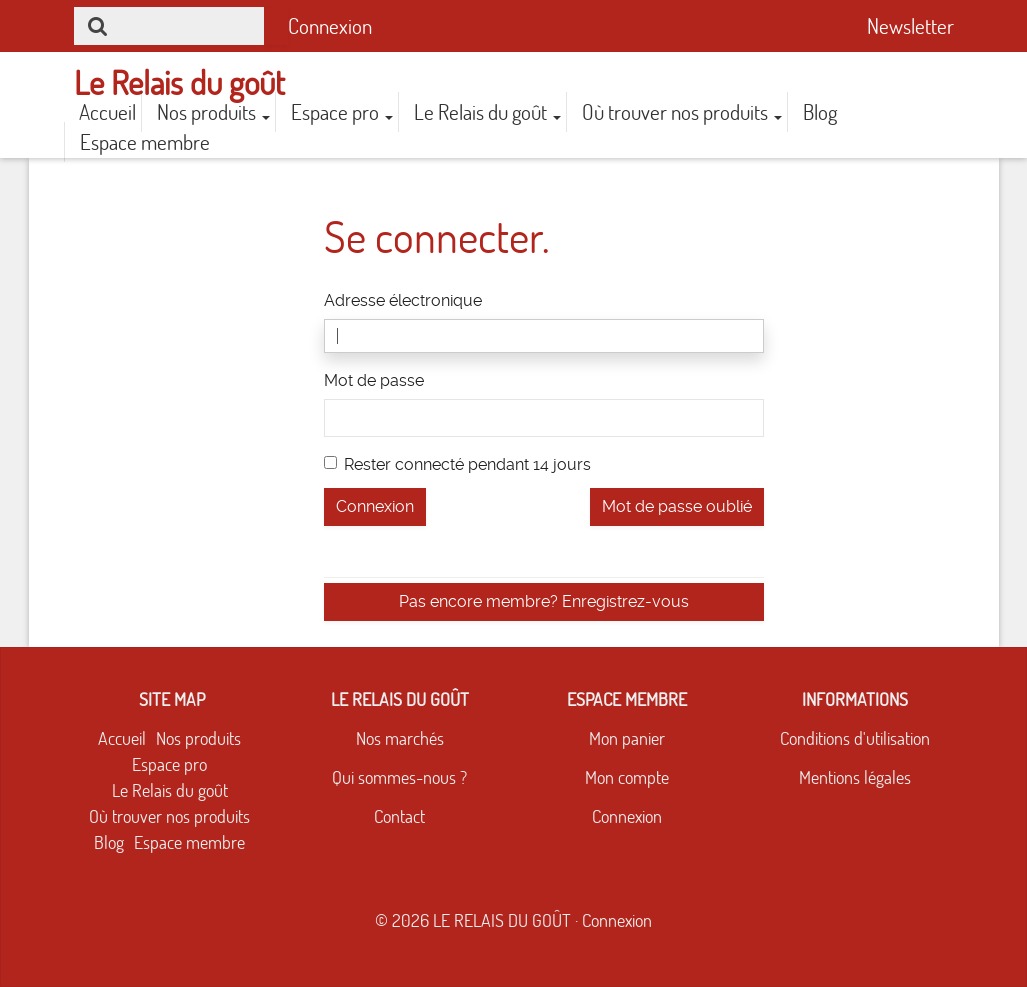 The height and width of the screenshot is (987, 1027). Describe the element at coordinates (107, 112) in the screenshot. I see `Accueil` at that location.